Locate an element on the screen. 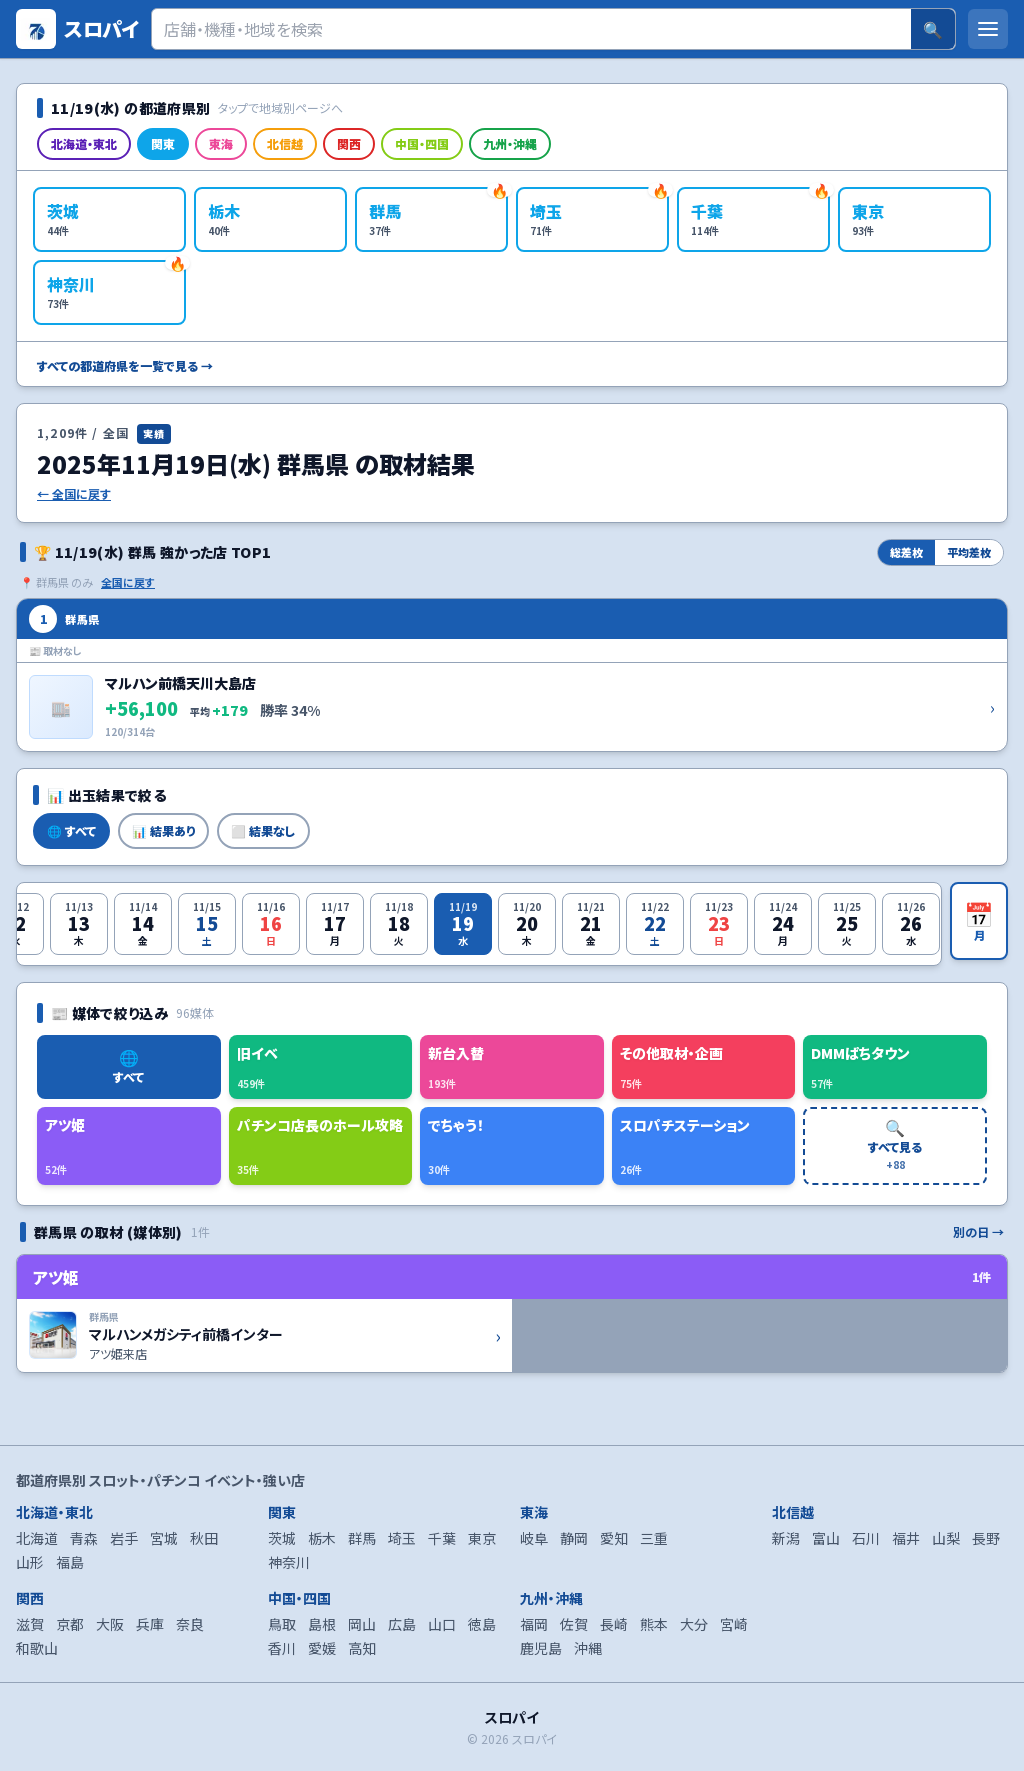 The height and width of the screenshot is (1771, 1024). [月カレンダーを開く] is located at coordinates (979, 921).